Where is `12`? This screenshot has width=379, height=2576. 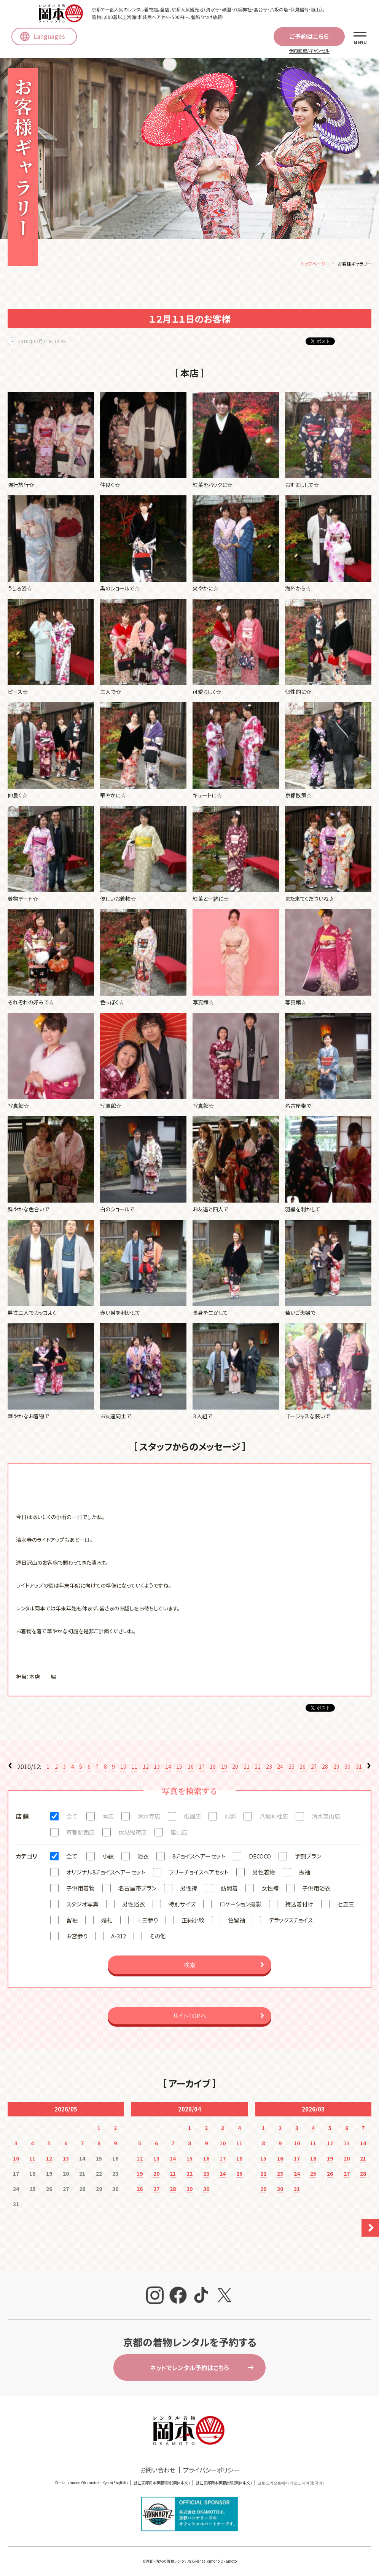 12 is located at coordinates (146, 1768).